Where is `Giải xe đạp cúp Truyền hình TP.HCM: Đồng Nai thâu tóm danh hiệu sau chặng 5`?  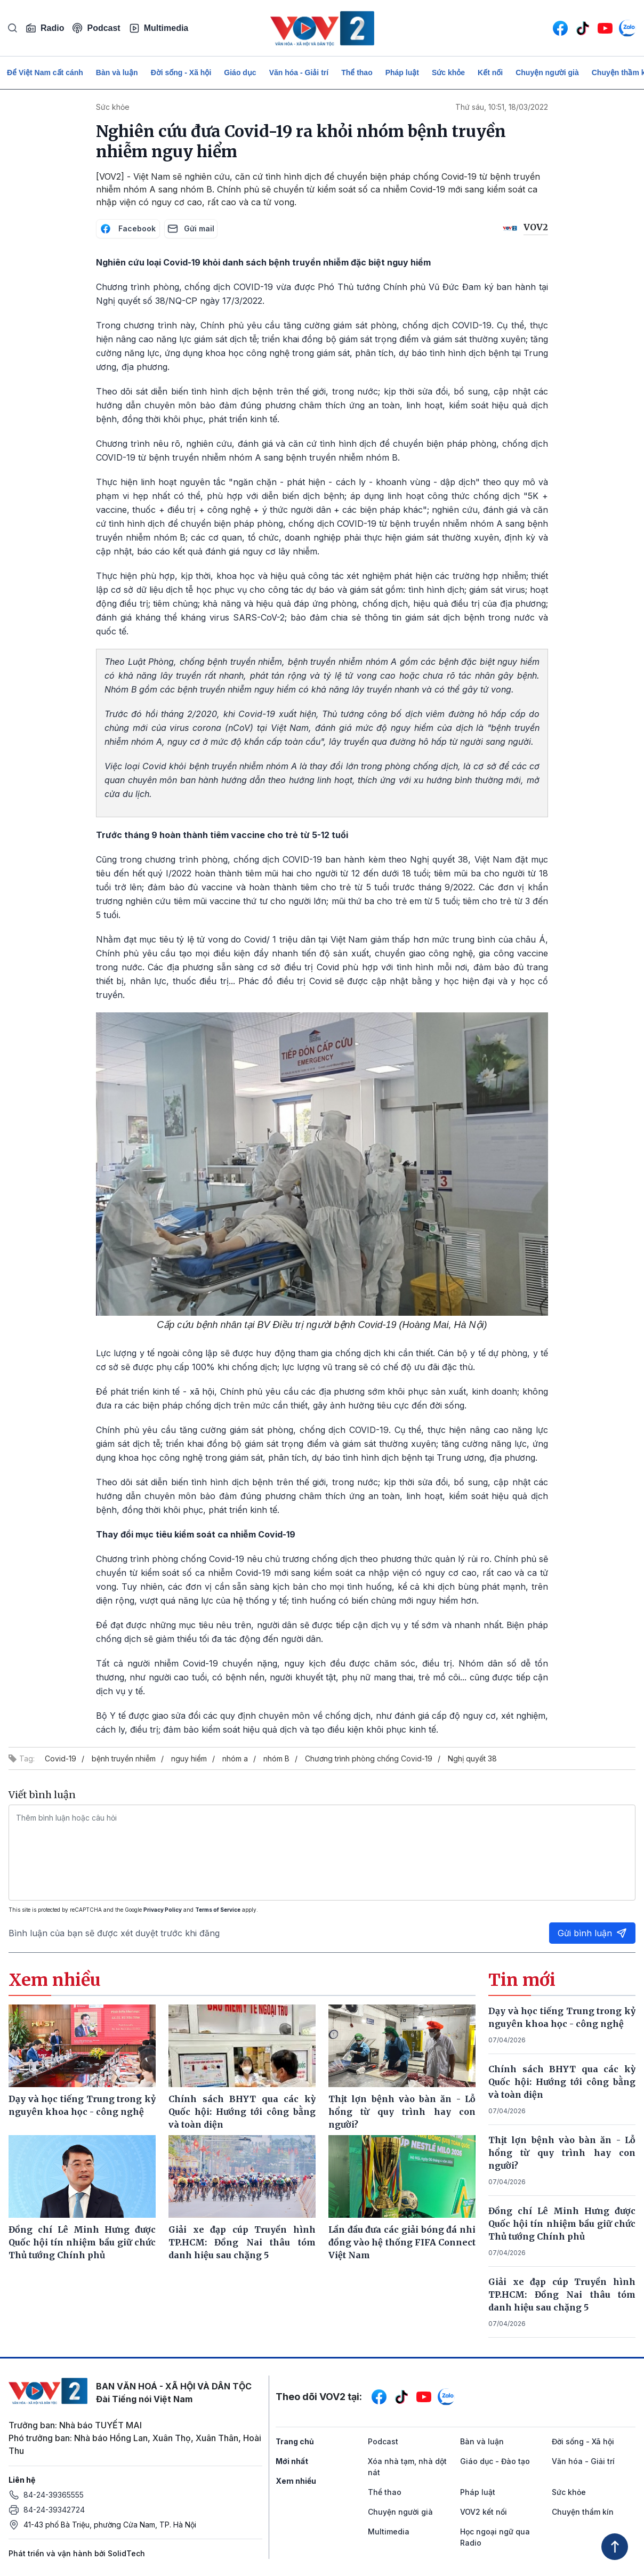 Giải xe đạp cúp Truyền hình TP.HCM: Đồng Nai thâu tóm danh hiệu sau chặng 5 is located at coordinates (561, 2294).